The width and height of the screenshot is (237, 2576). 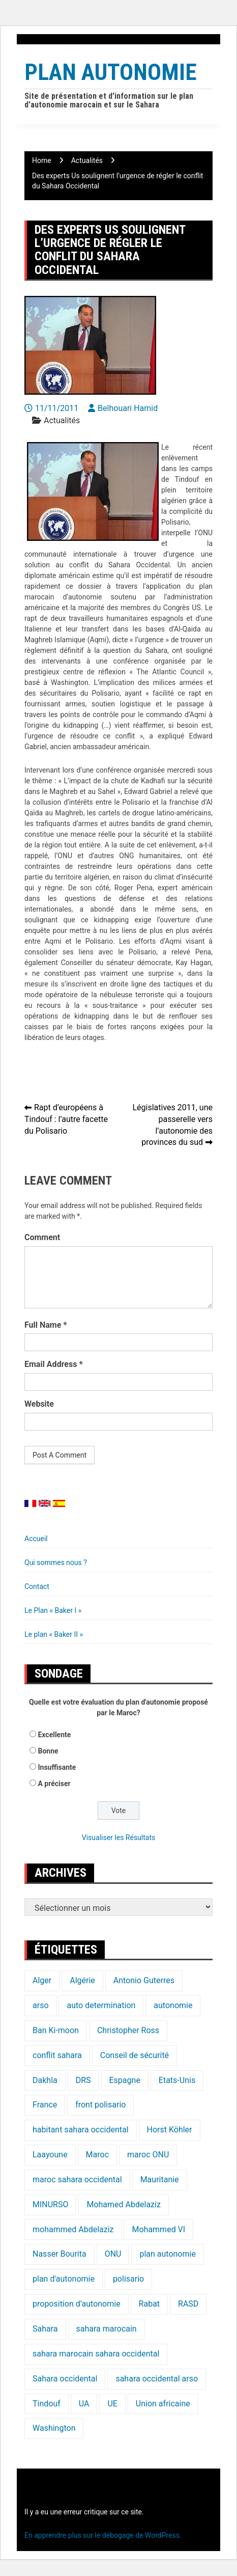 What do you see at coordinates (36, 1538) in the screenshot?
I see `Accueil` at bounding box center [36, 1538].